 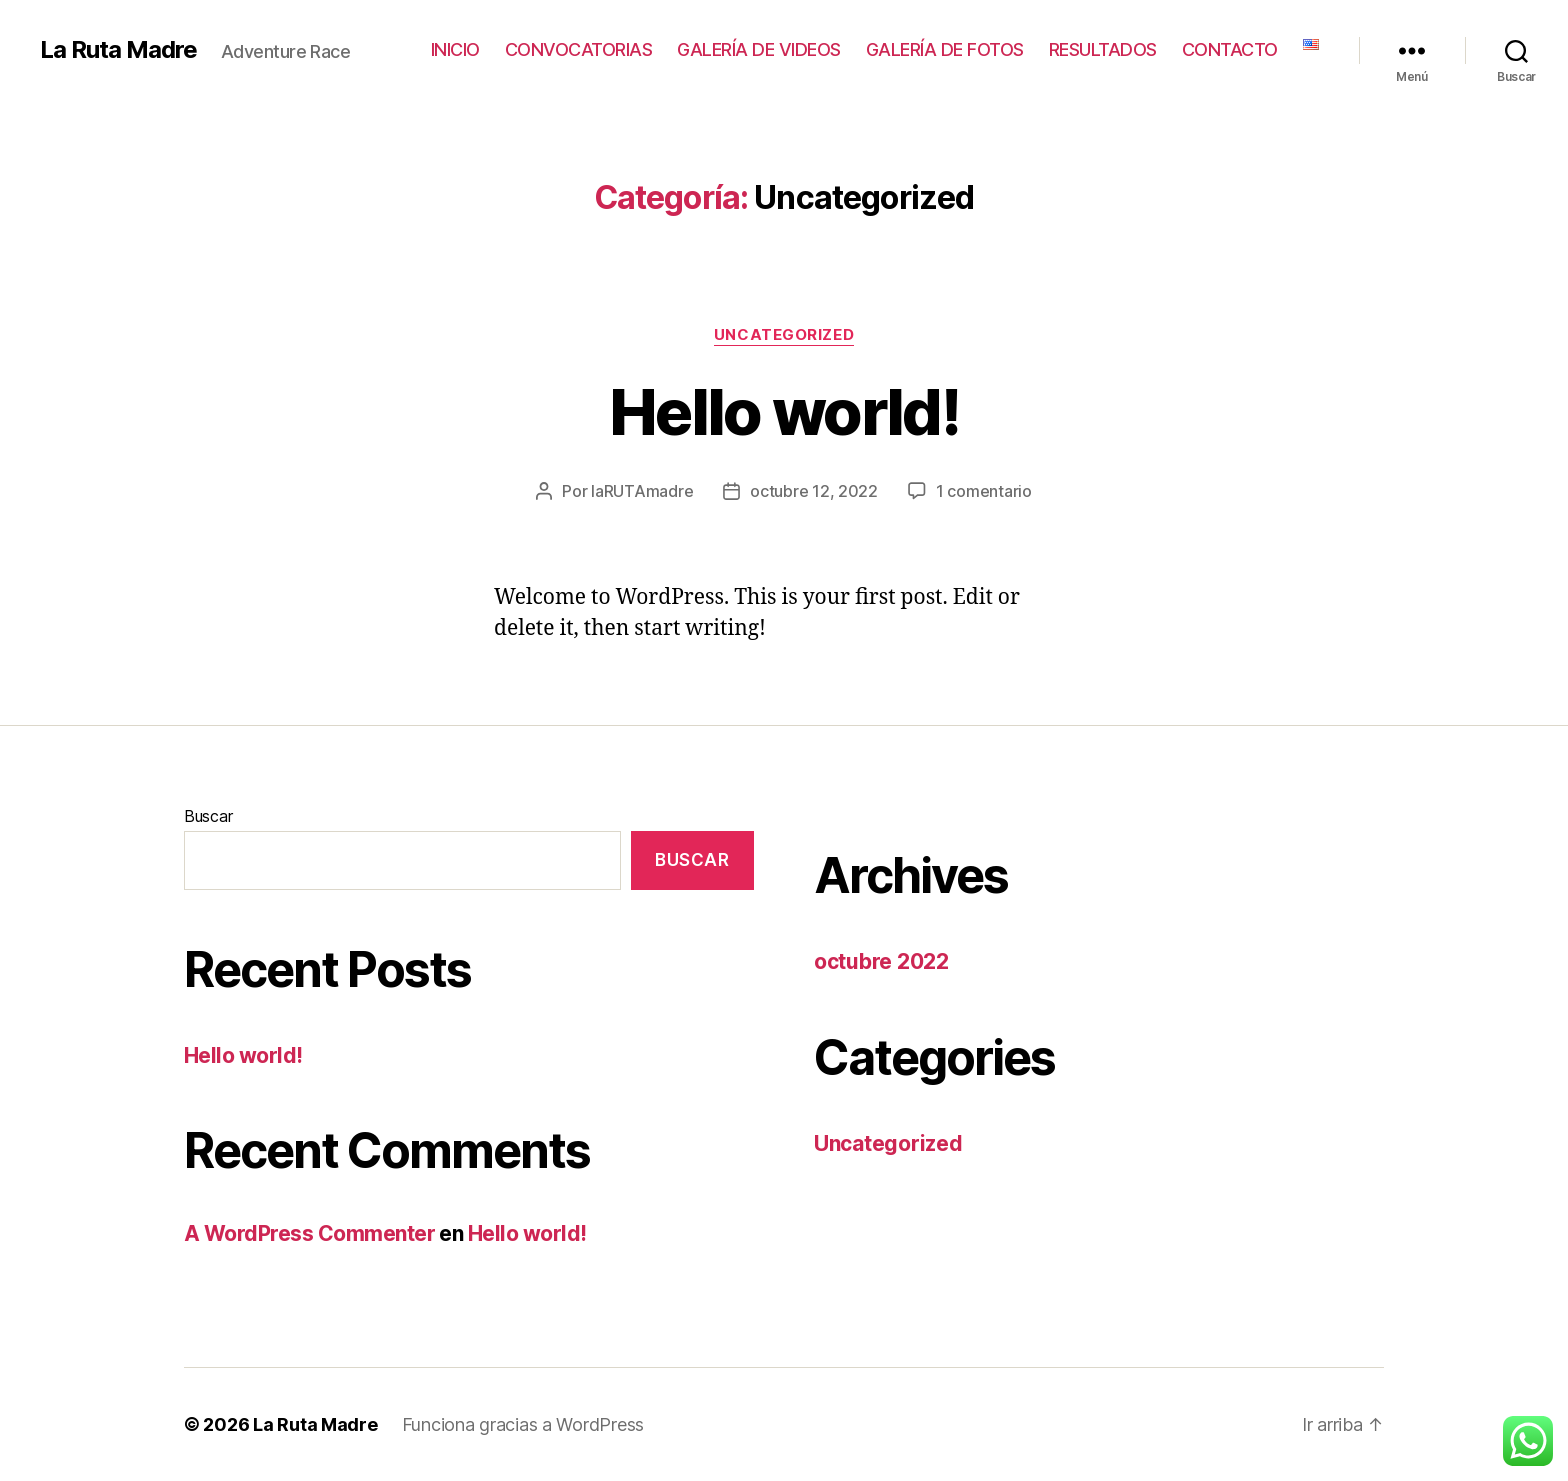 I want to click on Uncategorized, so click(x=784, y=335).